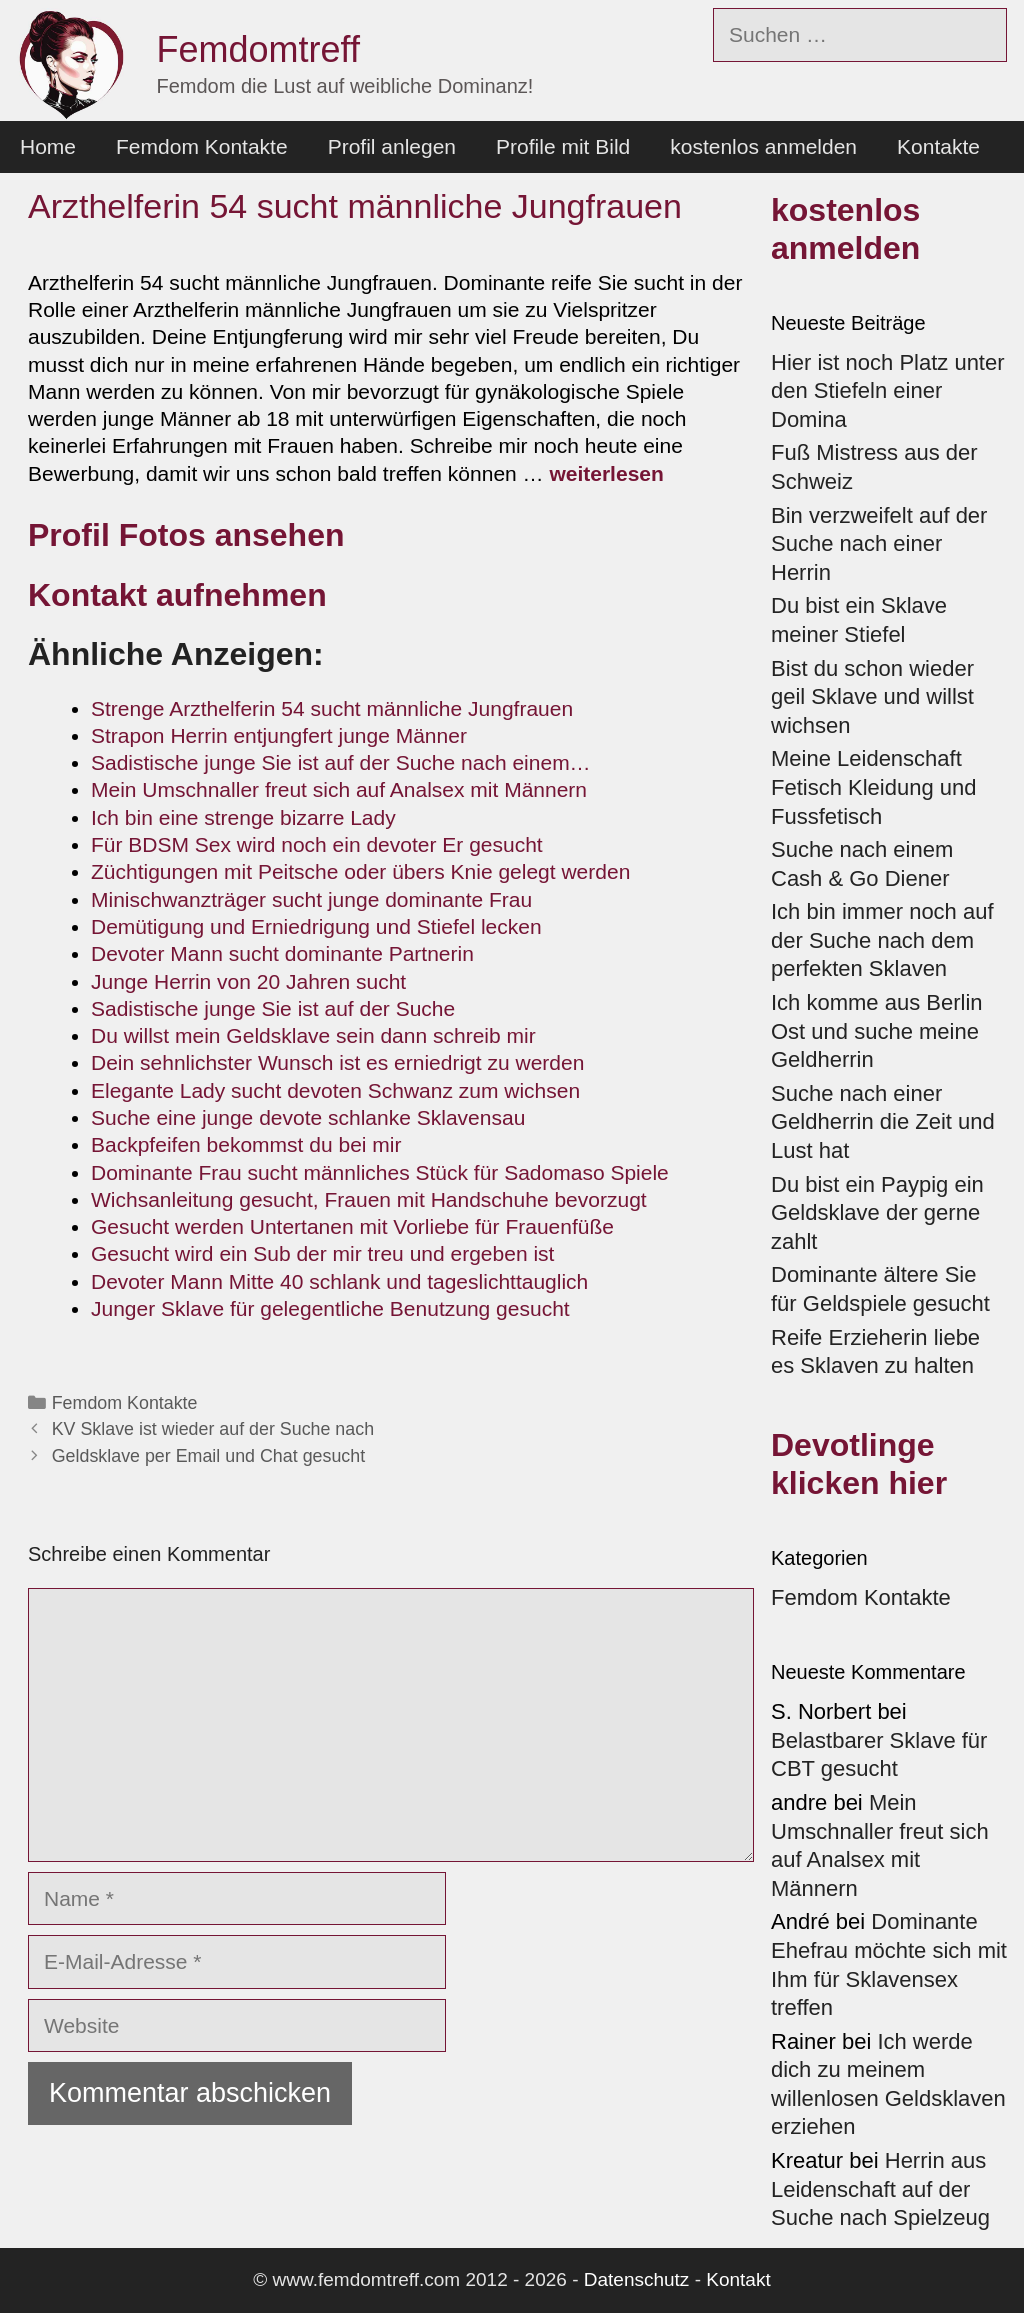 This screenshot has width=1024, height=2313. Describe the element at coordinates (190, 535) in the screenshot. I see `Profil Fotos ansehen` at that location.